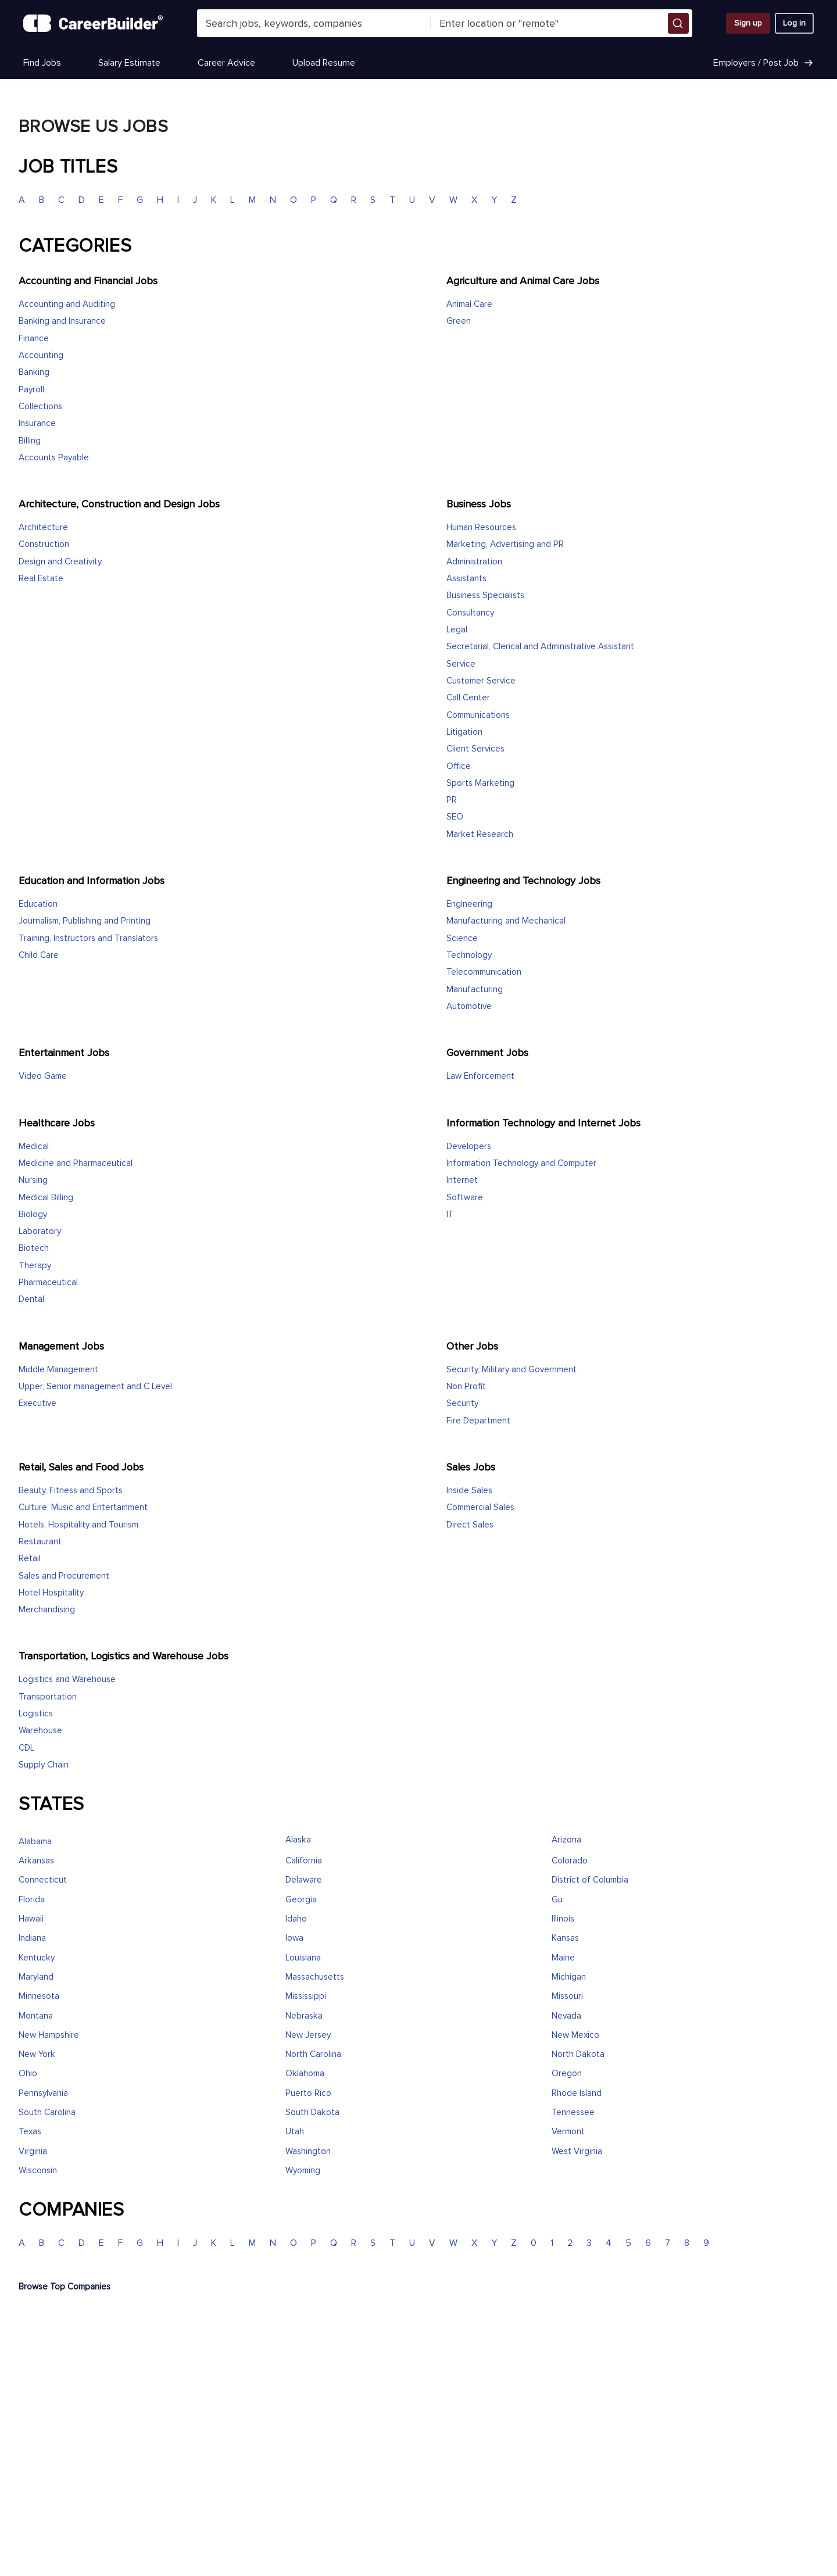  Describe the element at coordinates (30, 1558) in the screenshot. I see `Retail` at that location.